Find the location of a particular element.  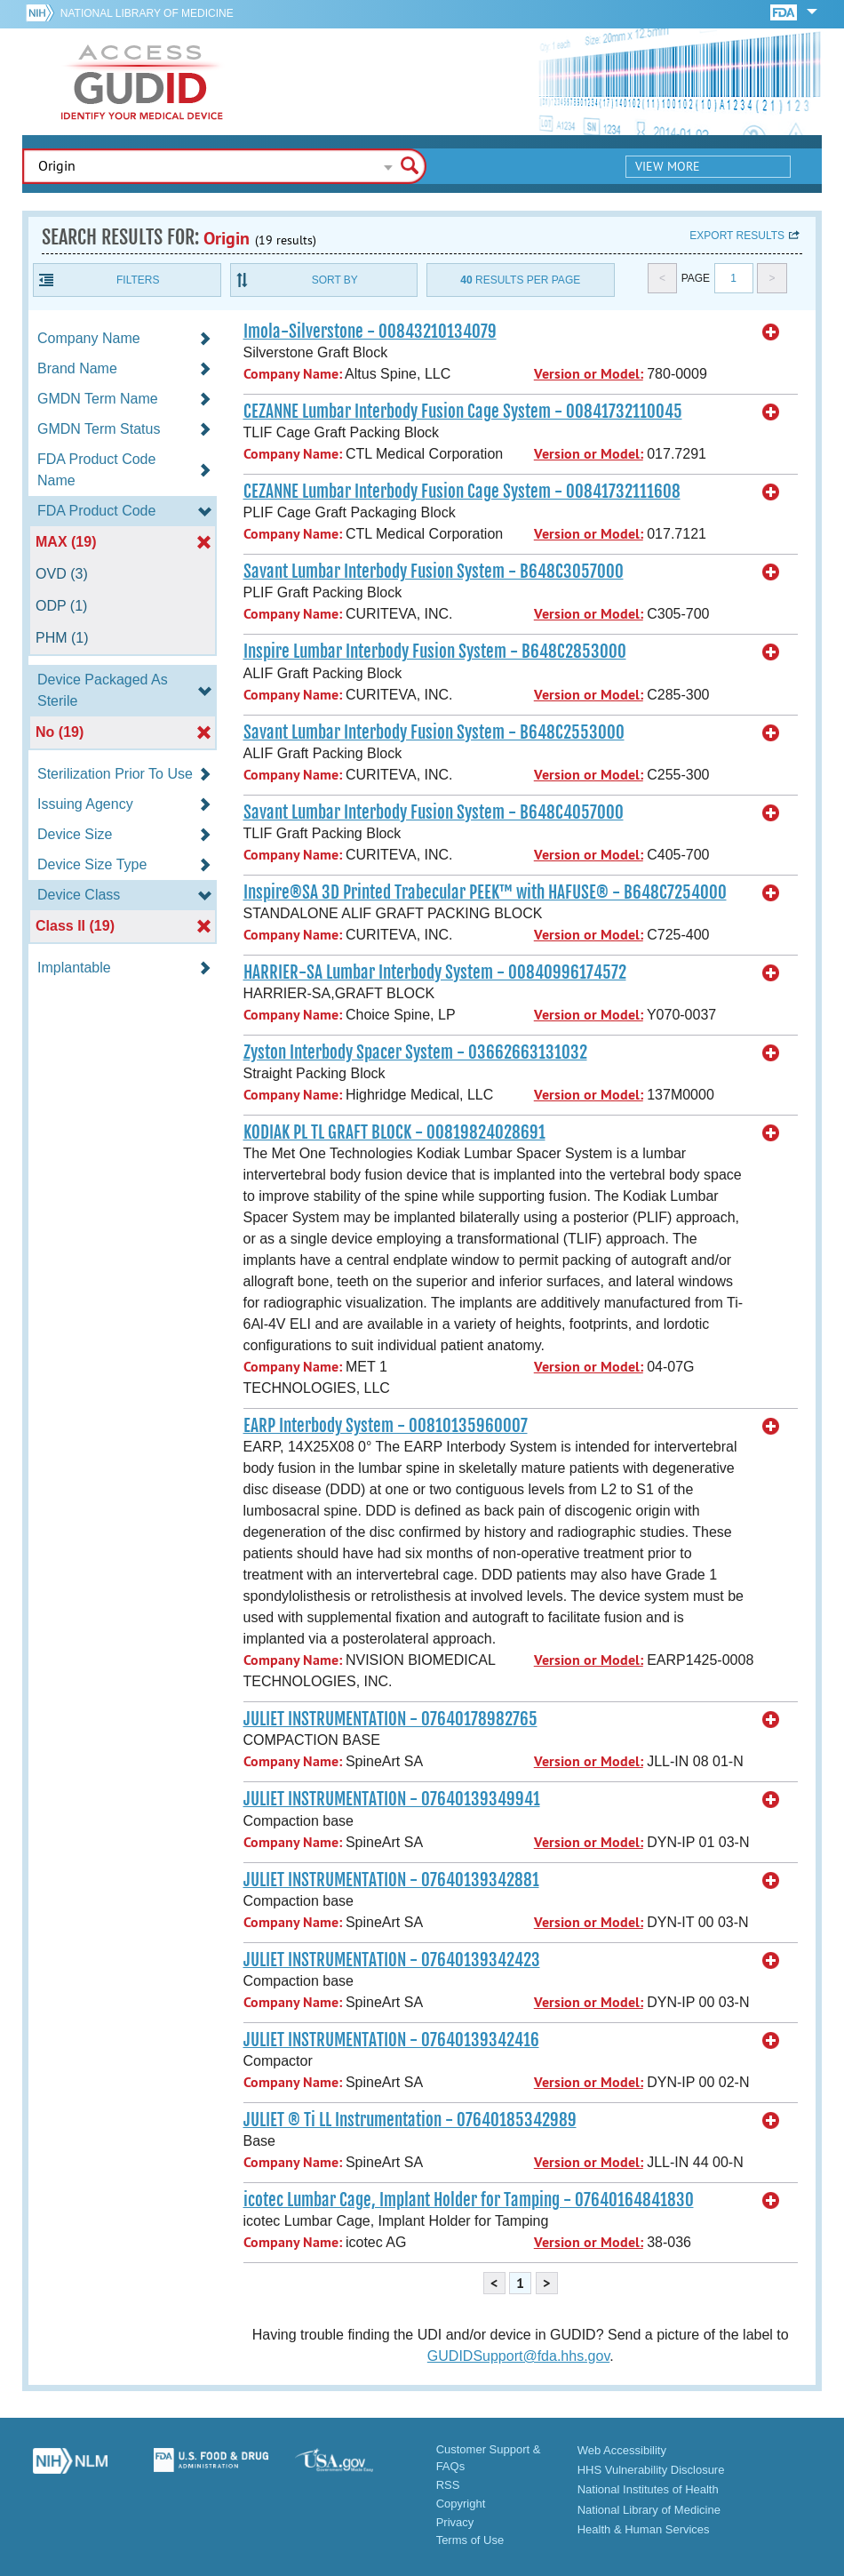

HARRIER-SA Lumbar Interbody System - 00840996174572 is located at coordinates (434, 972).